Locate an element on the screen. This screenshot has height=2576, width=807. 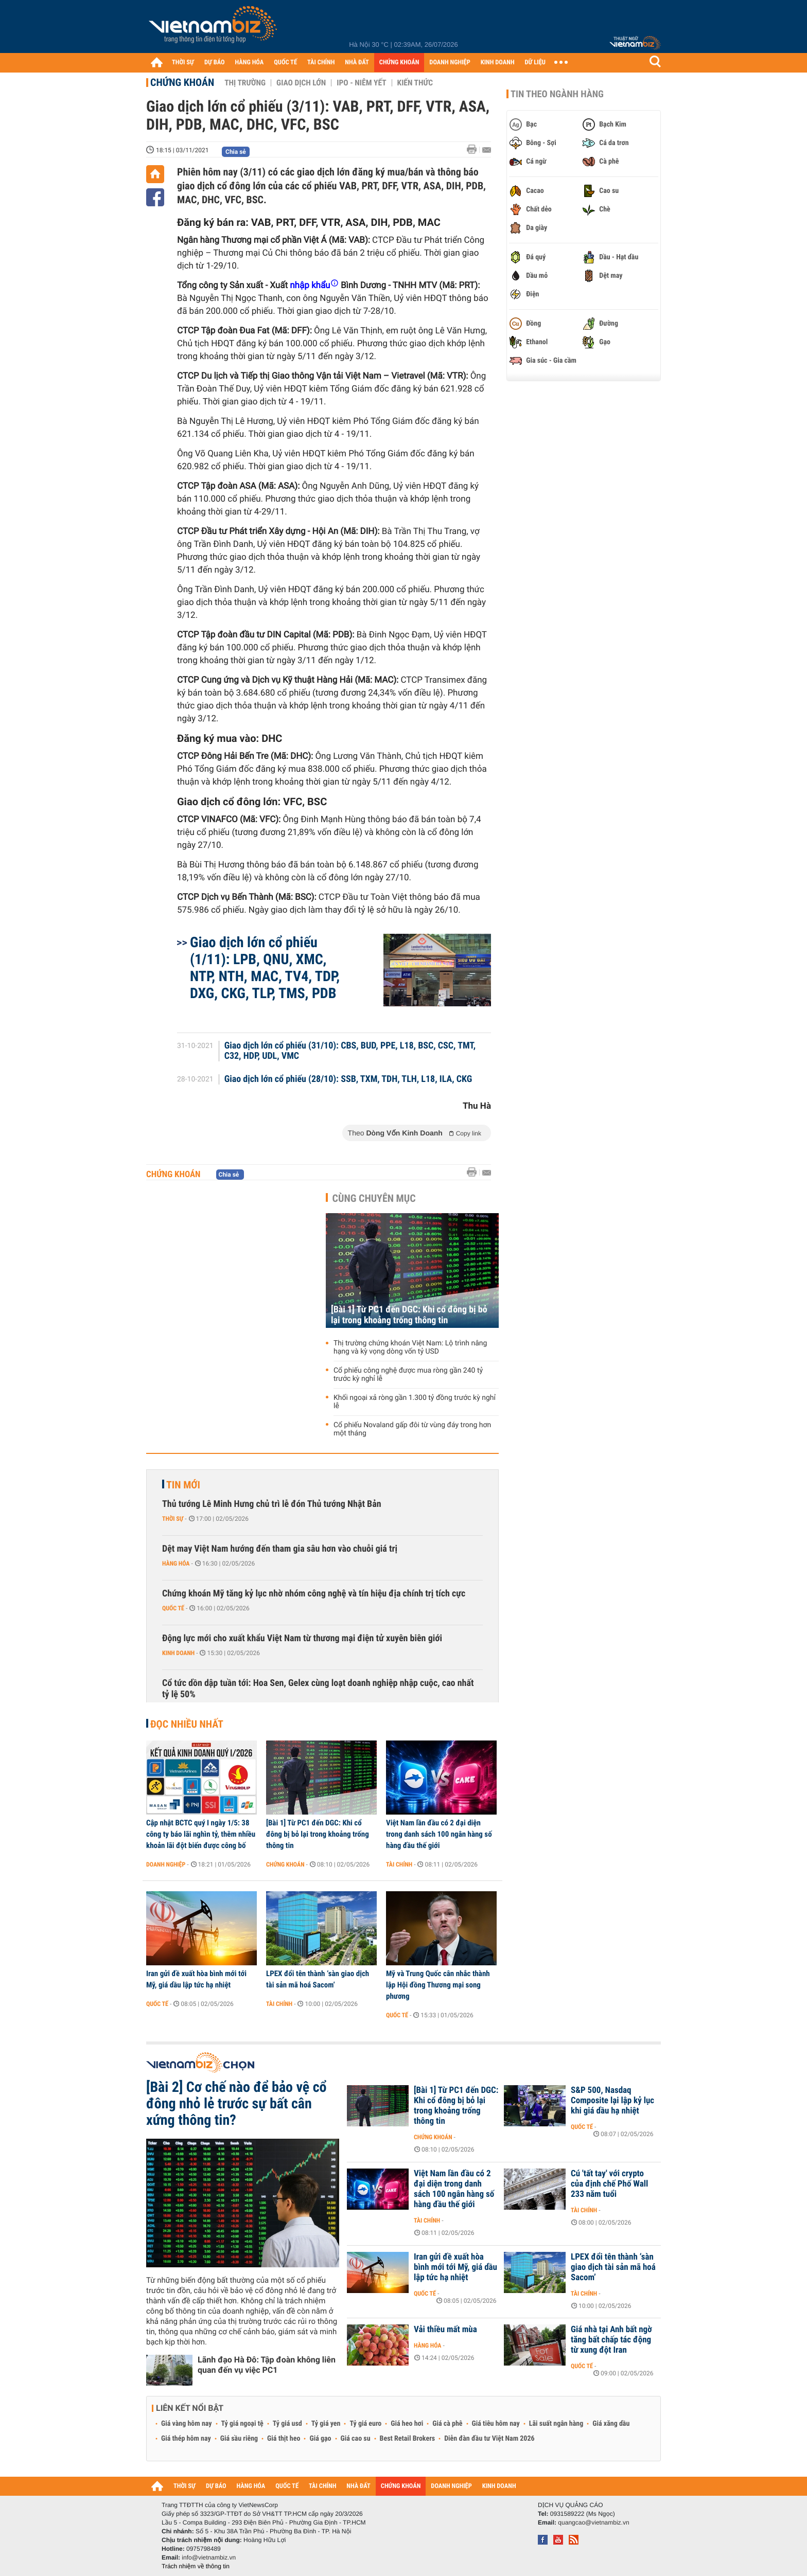
Dệt may Việt Nam hướng đến tham gia sâu hơn vào chuỗi giá trị is located at coordinates (279, 1548).